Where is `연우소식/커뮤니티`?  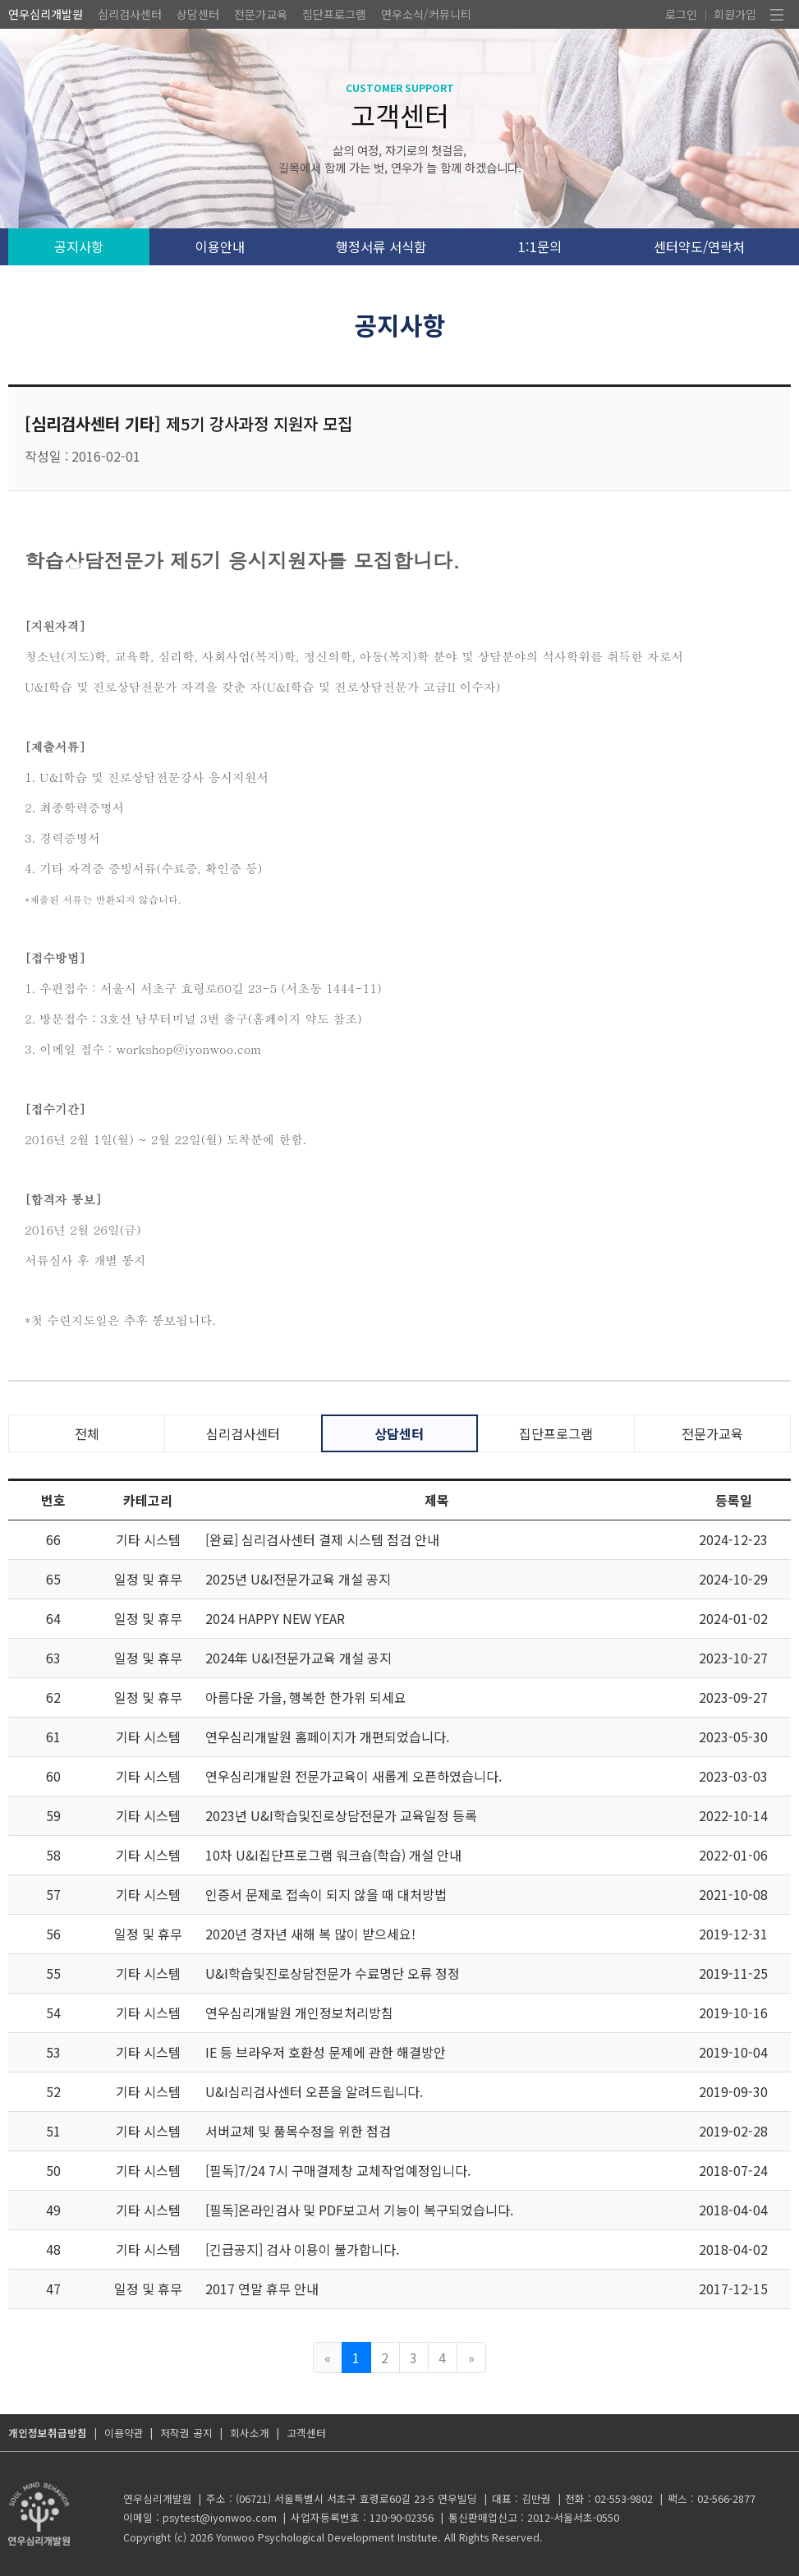
연우소식/커뮤니티 is located at coordinates (426, 14).